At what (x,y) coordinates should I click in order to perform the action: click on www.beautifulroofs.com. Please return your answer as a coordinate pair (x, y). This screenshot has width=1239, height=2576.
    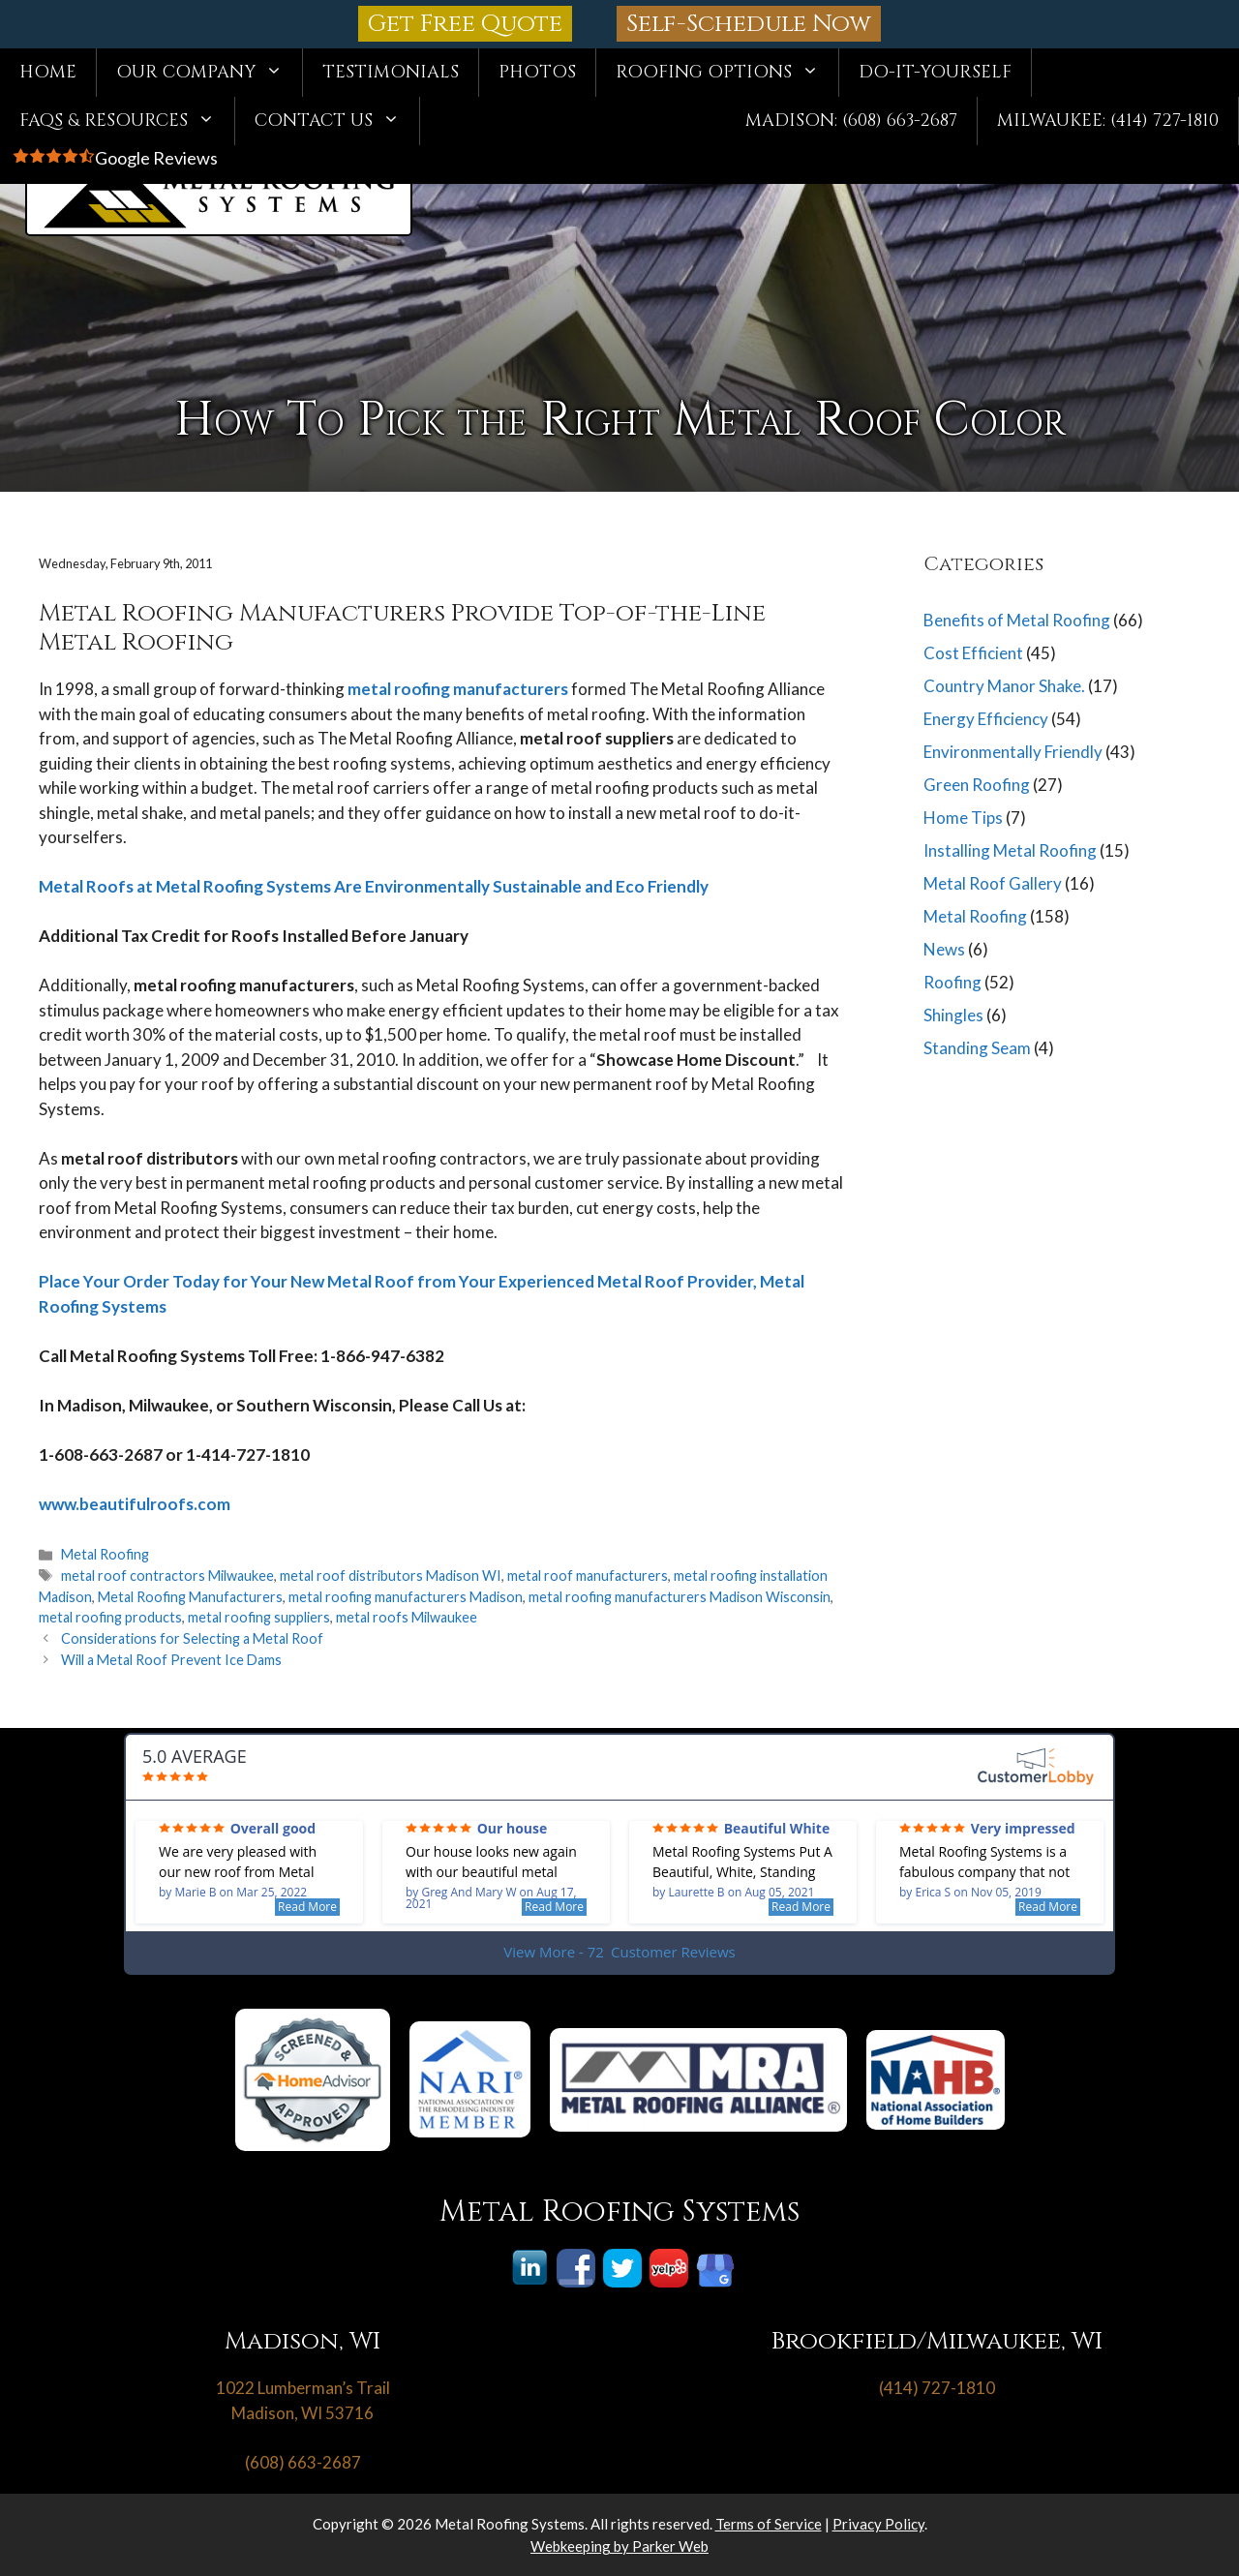
    Looking at the image, I should click on (134, 1504).